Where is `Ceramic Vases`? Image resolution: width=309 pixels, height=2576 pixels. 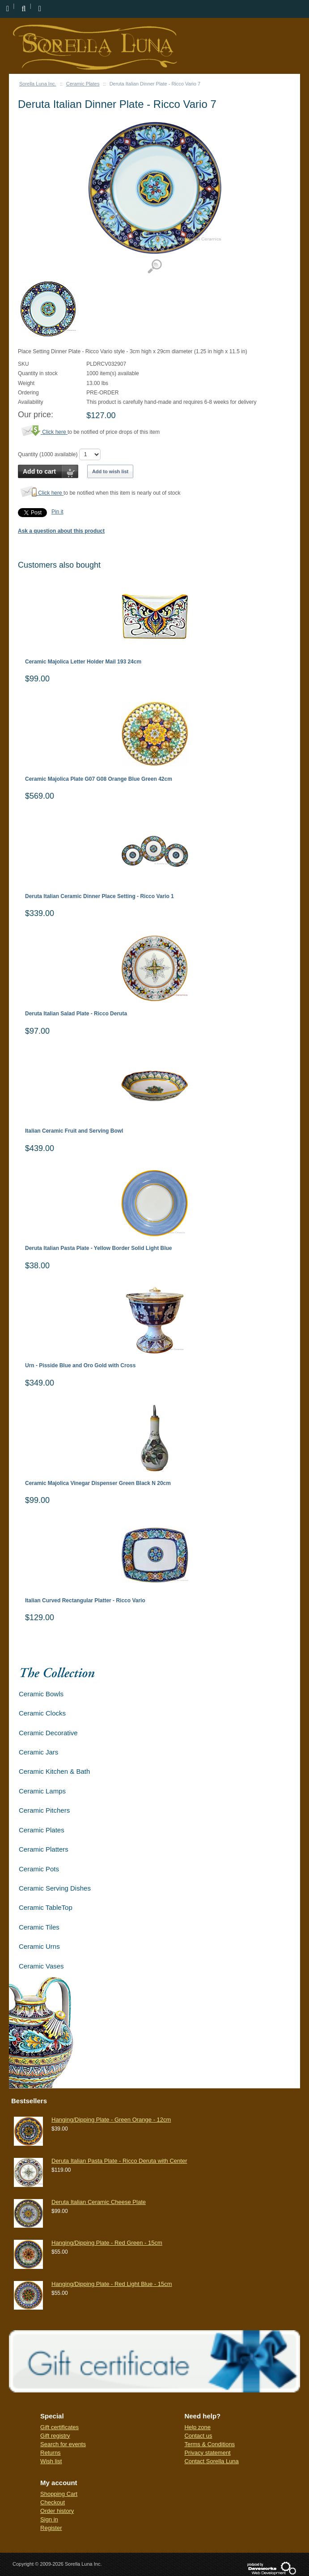 Ceramic Vases is located at coordinates (41, 1966).